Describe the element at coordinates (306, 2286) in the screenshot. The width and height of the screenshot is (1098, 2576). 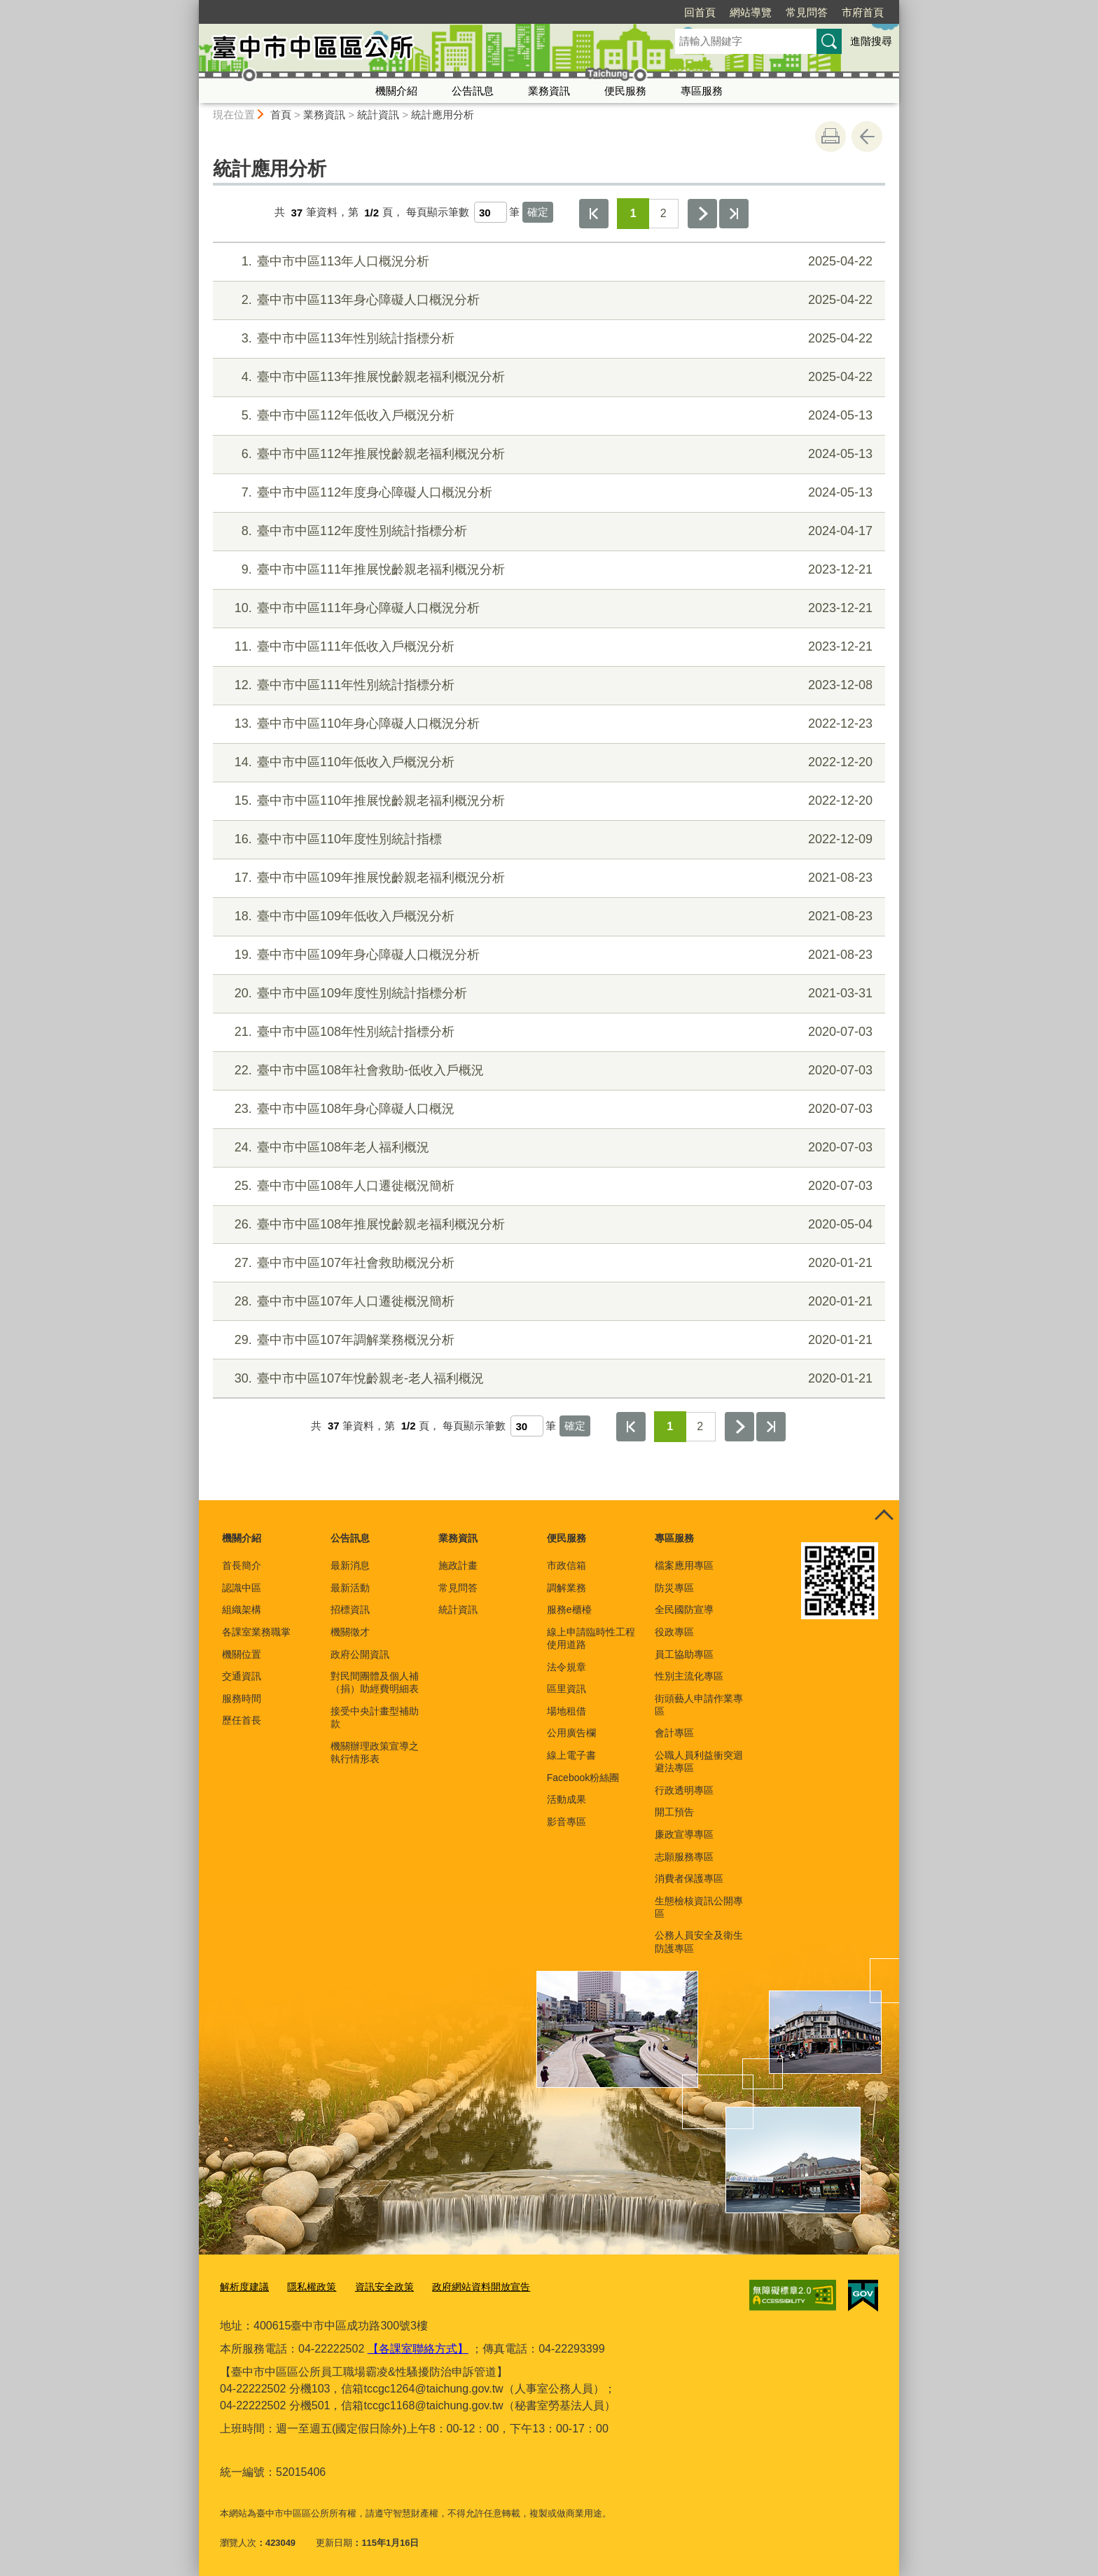
I see `隱私權政策` at that location.